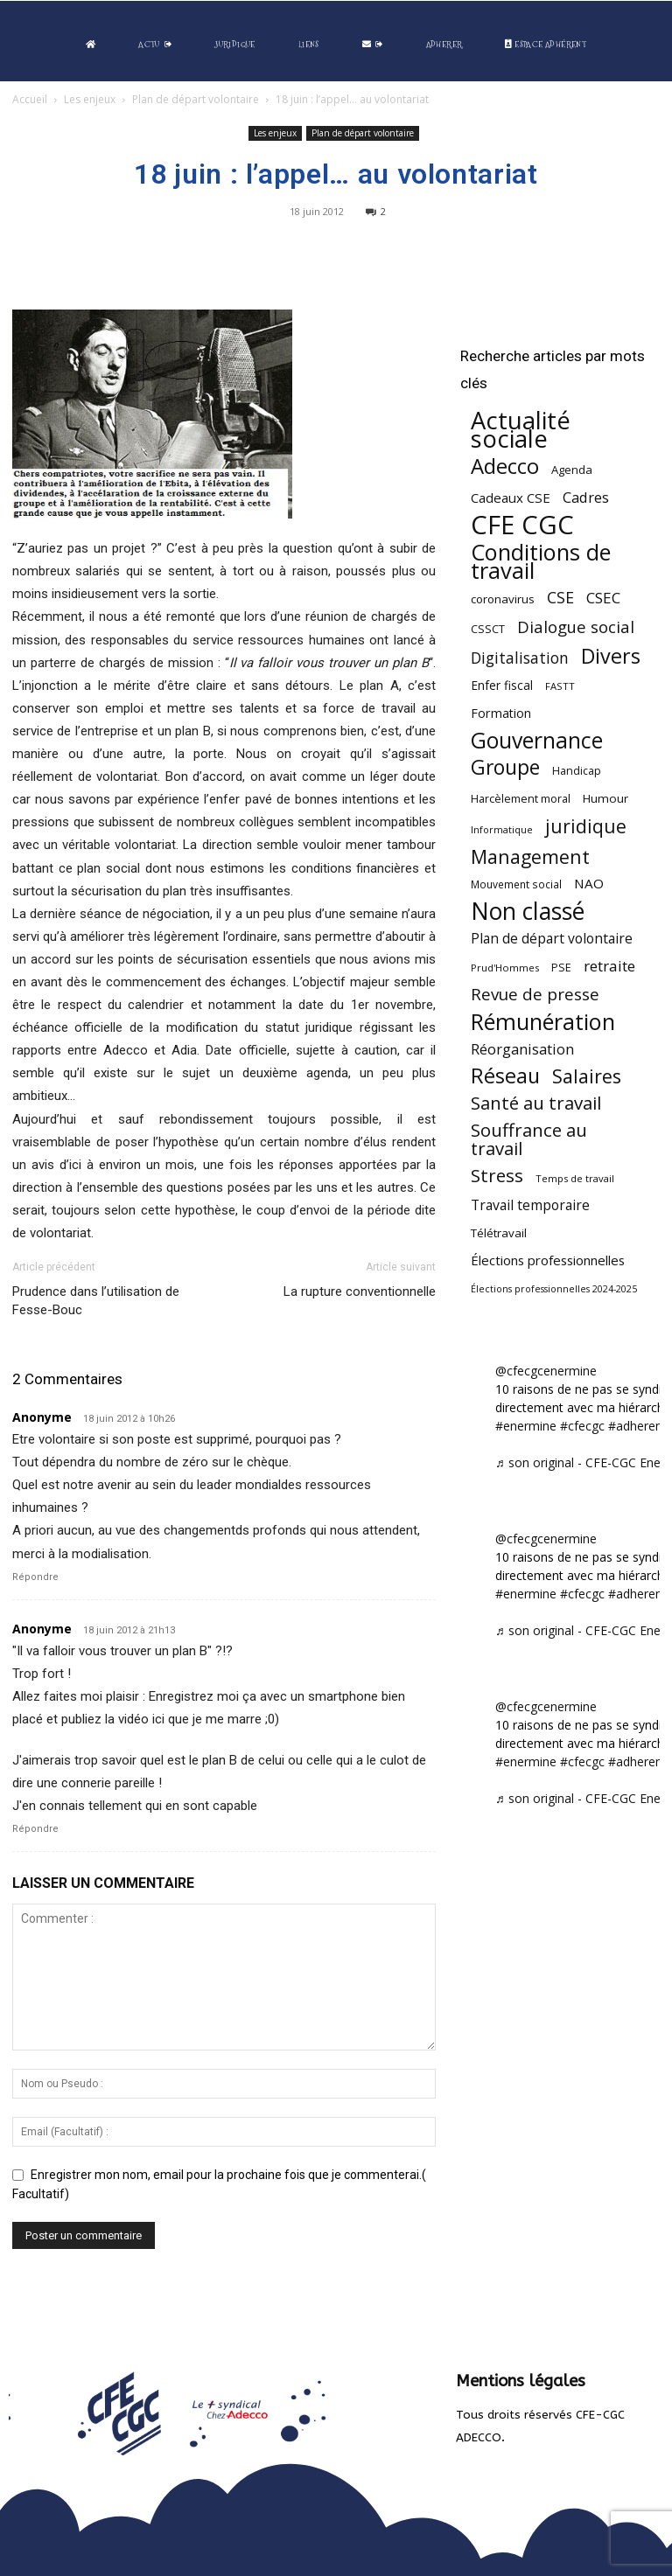  What do you see at coordinates (541, 561) in the screenshot?
I see `Conditions de travail [Conditions de travail (410 éléments)]` at bounding box center [541, 561].